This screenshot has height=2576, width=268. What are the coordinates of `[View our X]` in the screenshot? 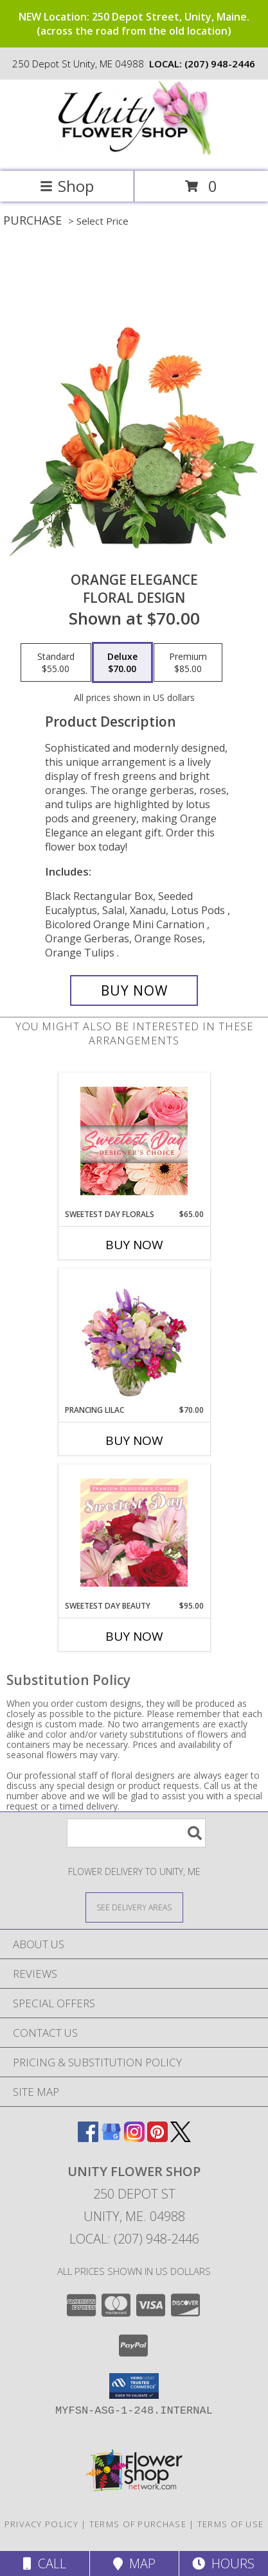 It's located at (180, 2138).